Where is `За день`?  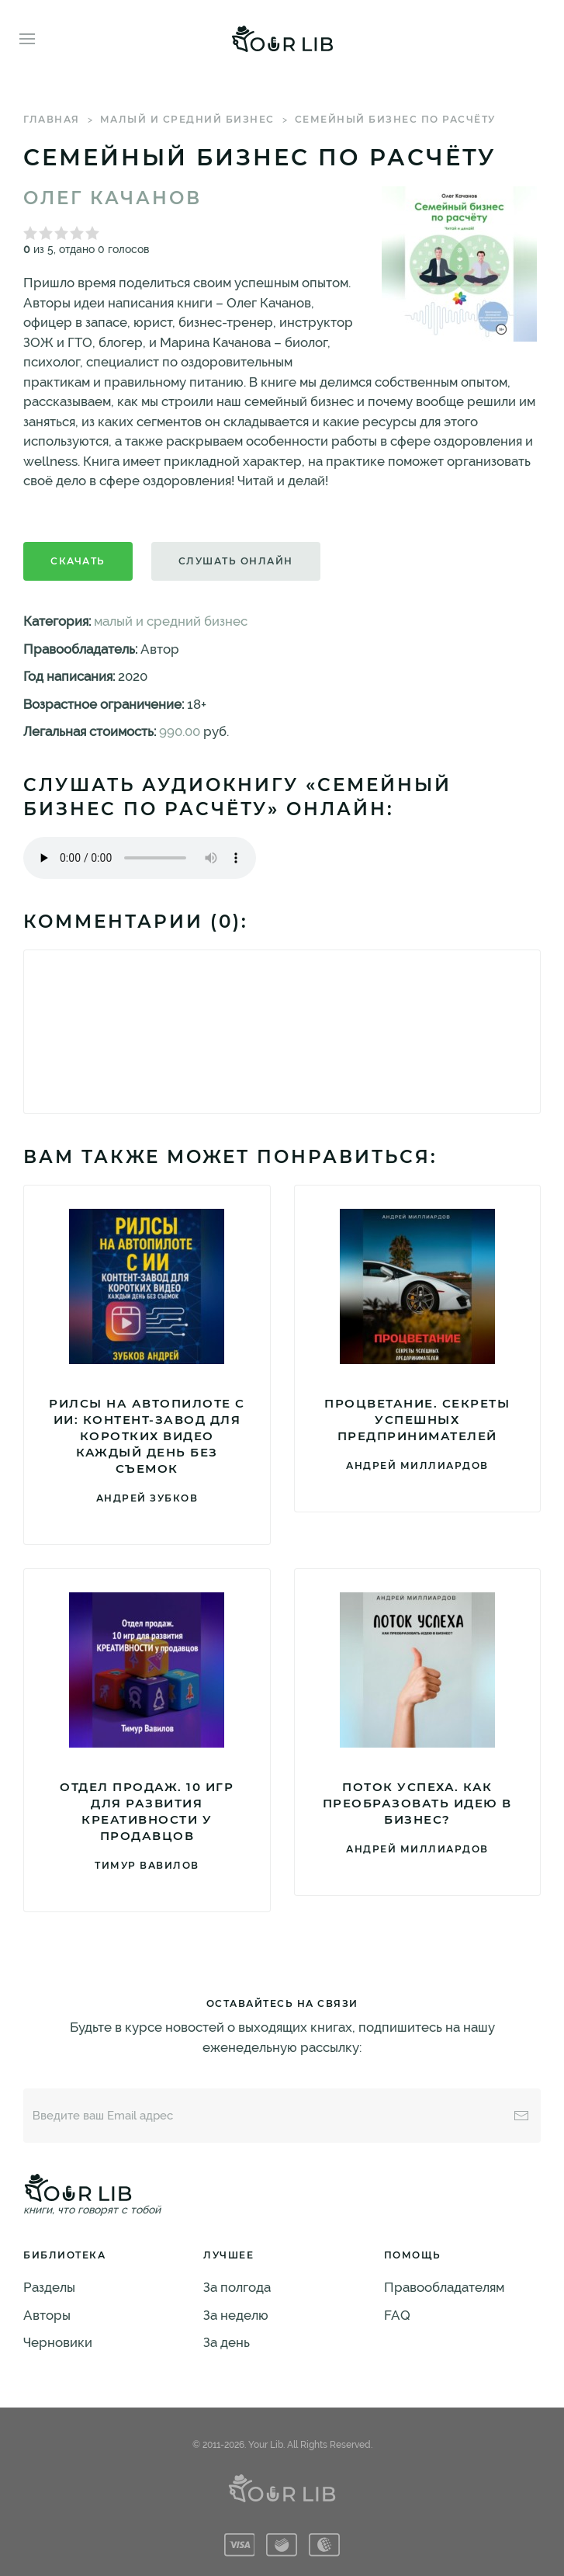 За день is located at coordinates (226, 2342).